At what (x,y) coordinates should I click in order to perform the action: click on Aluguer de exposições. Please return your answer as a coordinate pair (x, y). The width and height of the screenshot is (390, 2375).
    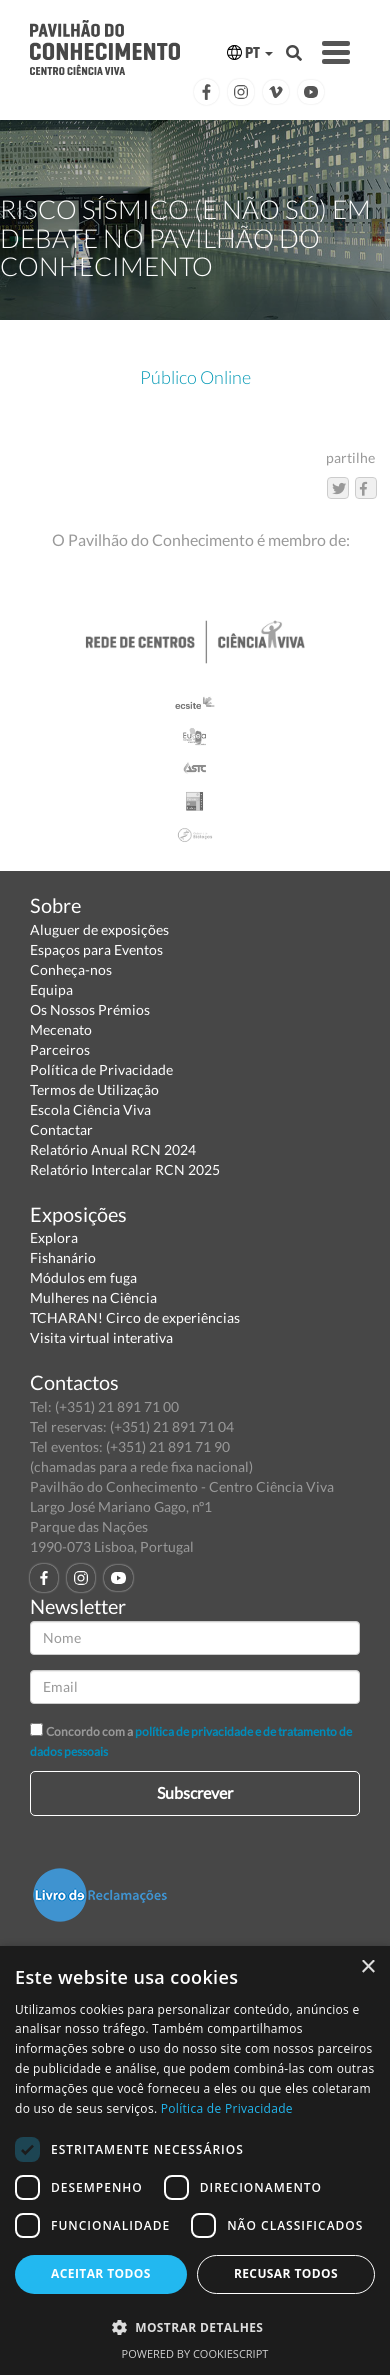
    Looking at the image, I should click on (99, 929).